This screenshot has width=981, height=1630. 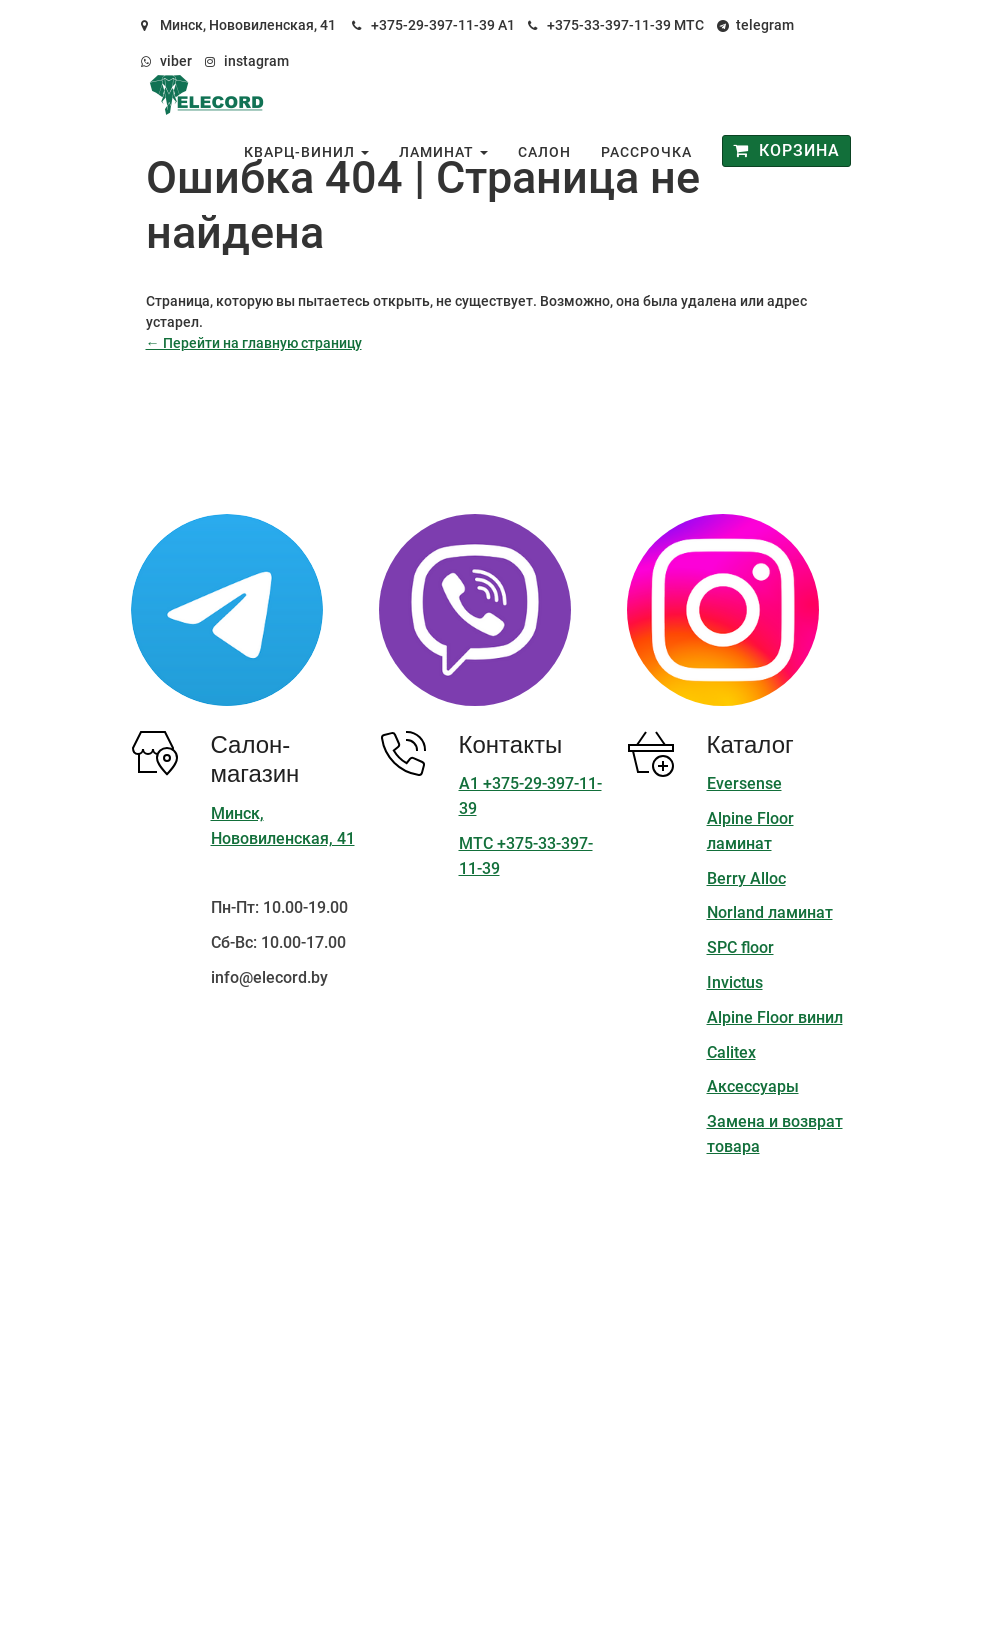 I want to click on instagram, so click(x=256, y=61).